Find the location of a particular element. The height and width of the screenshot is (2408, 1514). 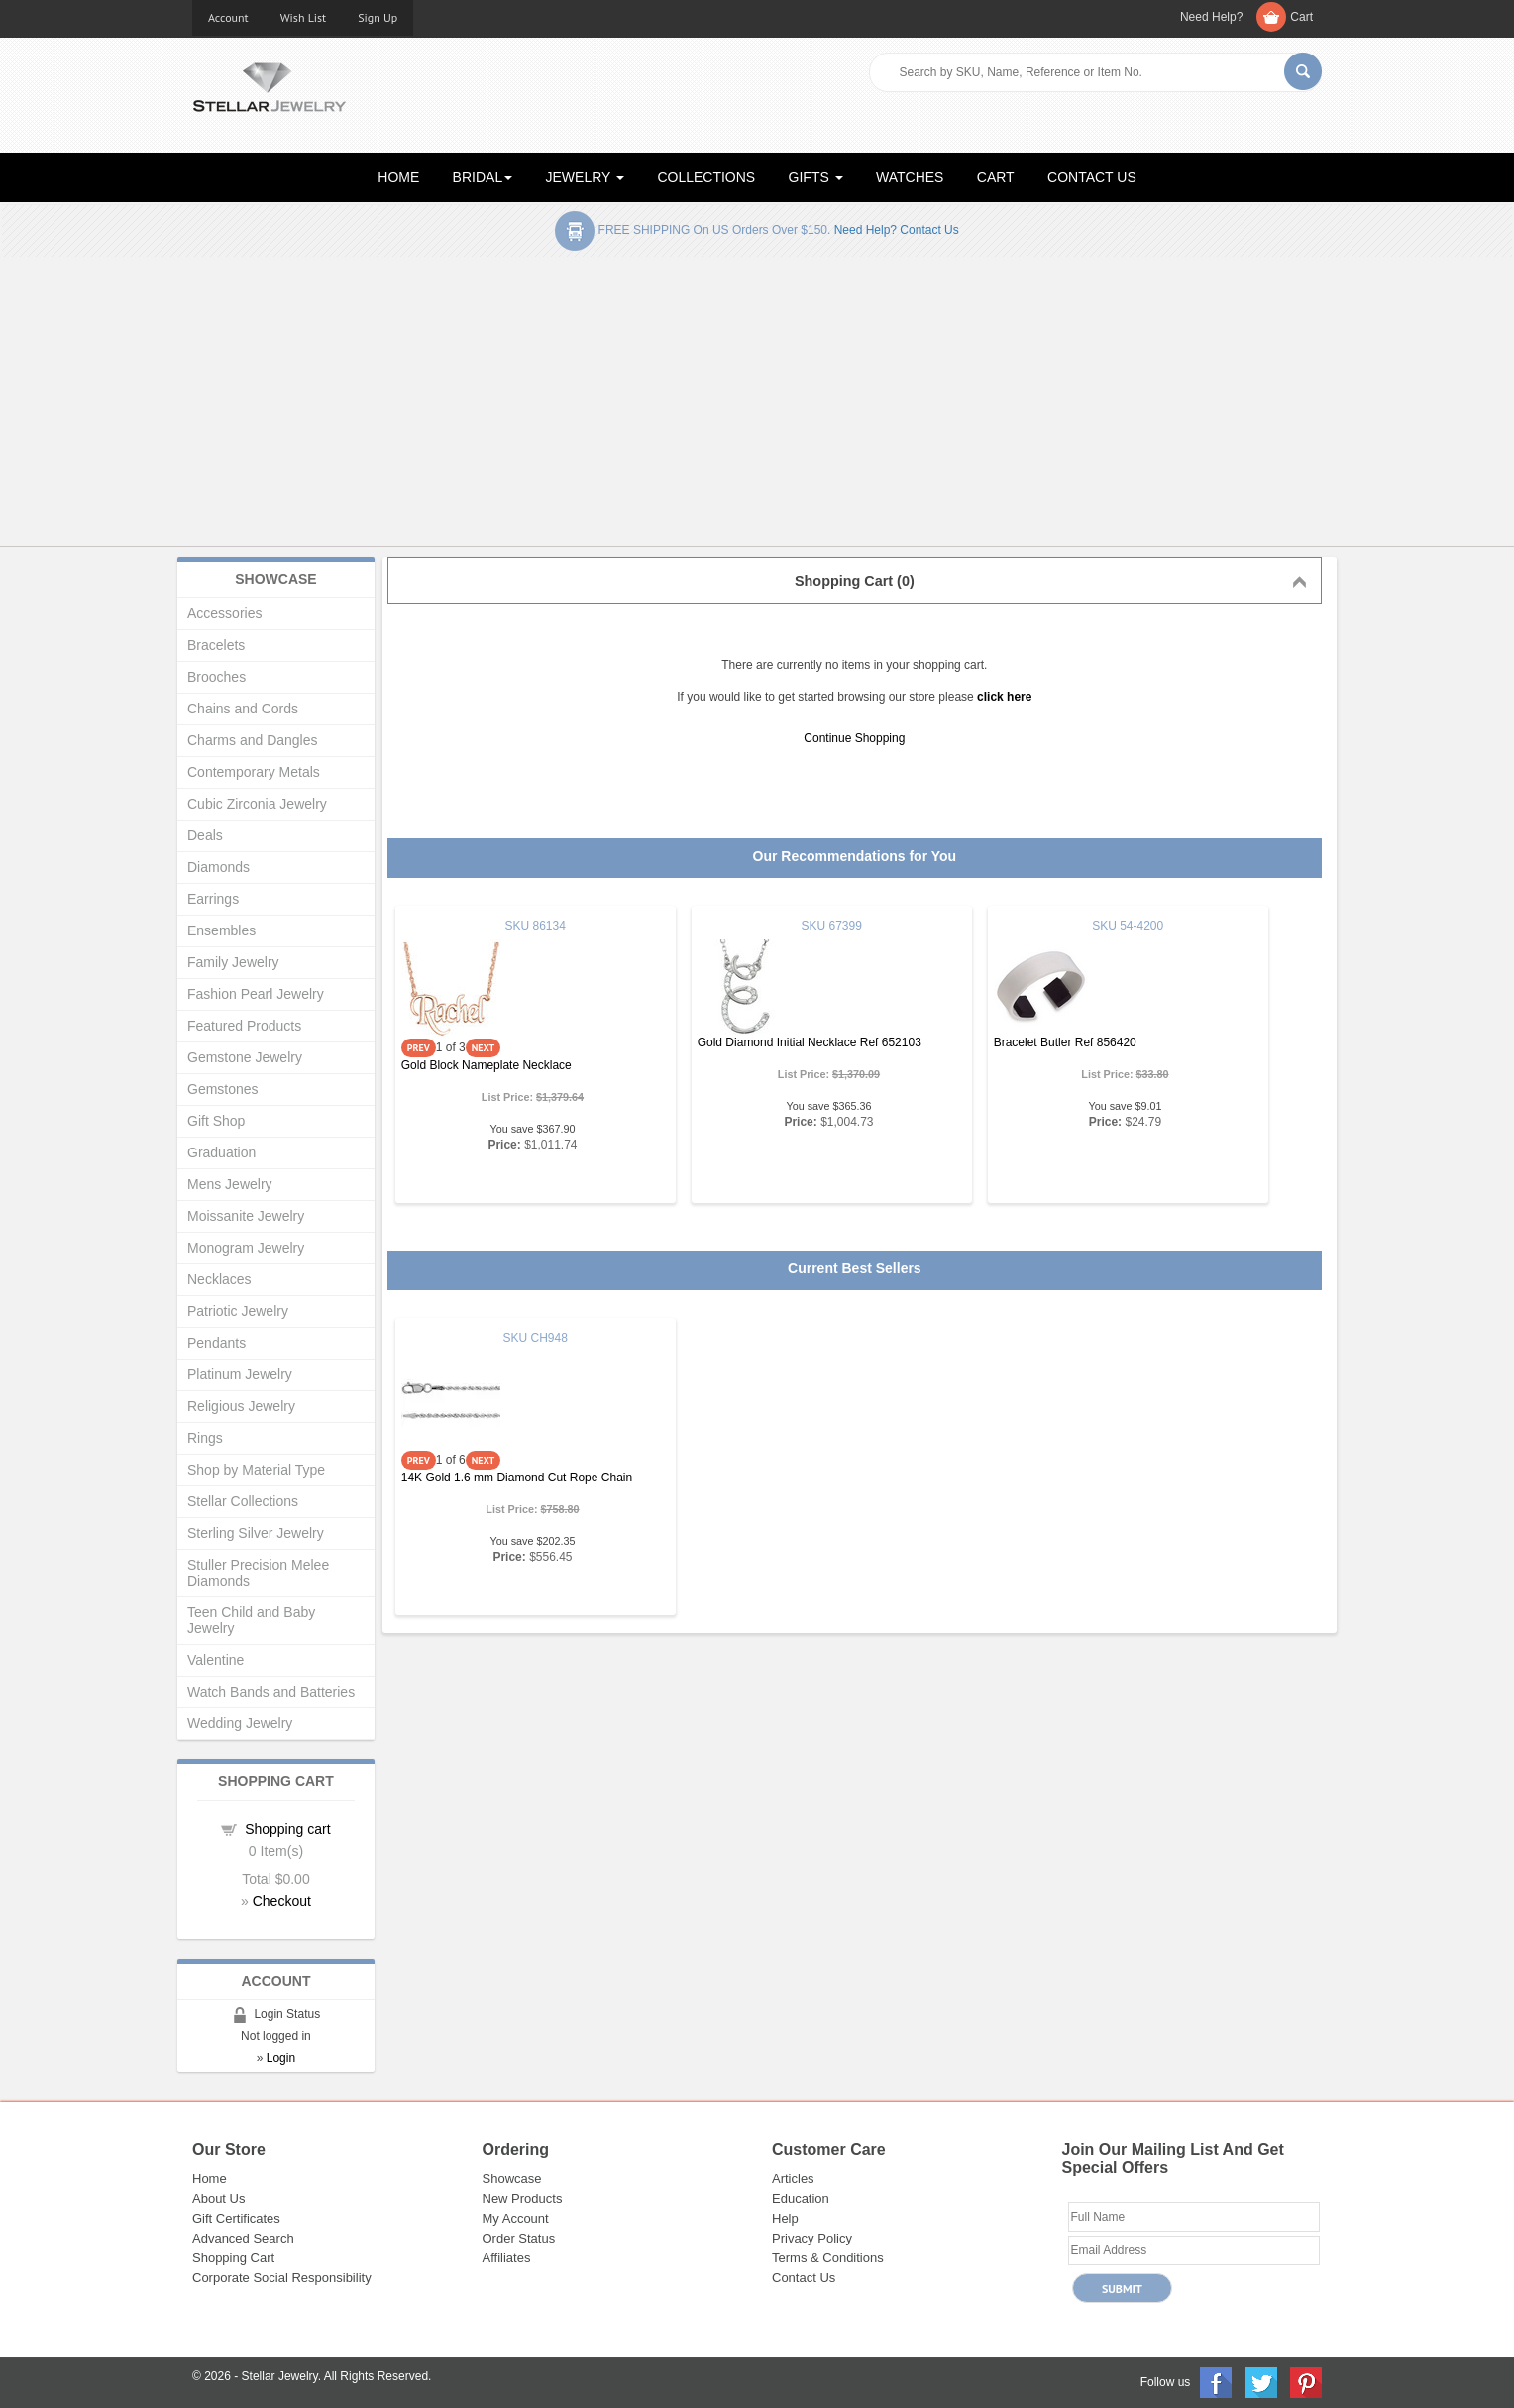

Chains and Cords is located at coordinates (242, 708).